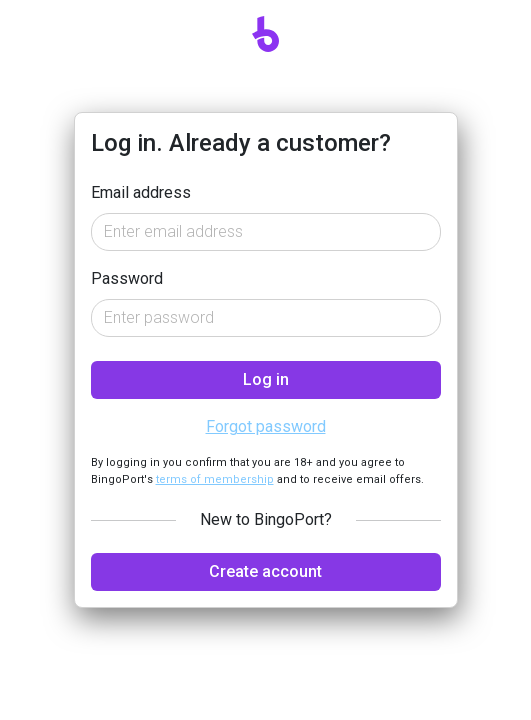 This screenshot has width=531, height=720. I want to click on terms of membership, so click(215, 479).